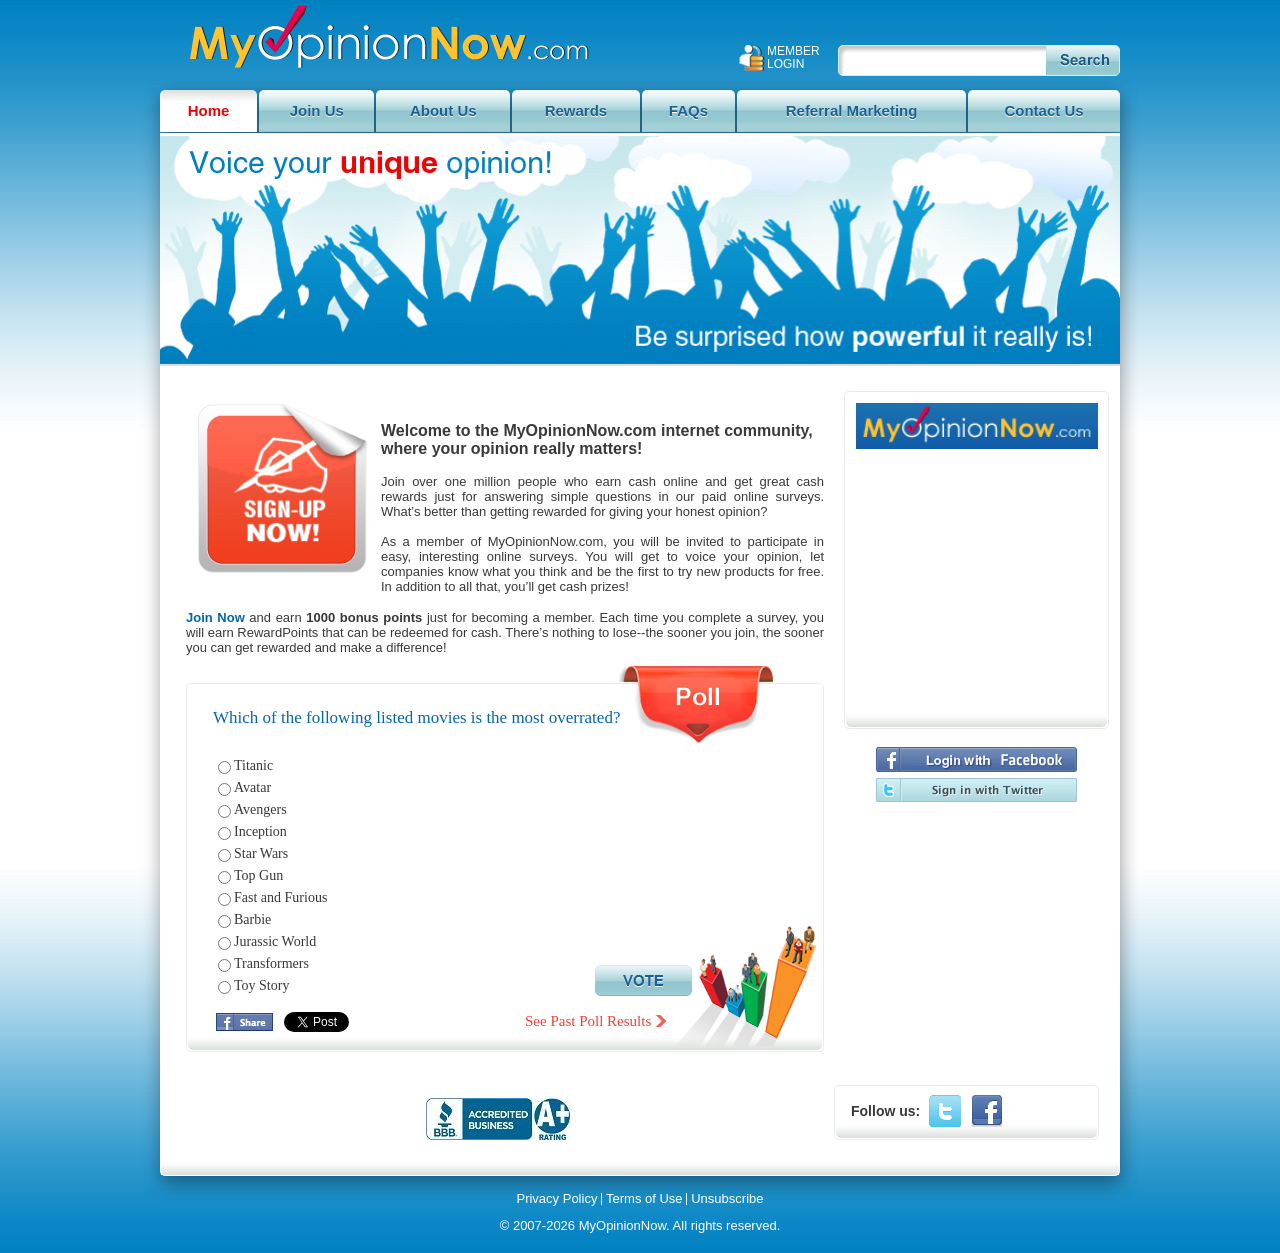  What do you see at coordinates (261, 985) in the screenshot?
I see `Toy Story` at bounding box center [261, 985].